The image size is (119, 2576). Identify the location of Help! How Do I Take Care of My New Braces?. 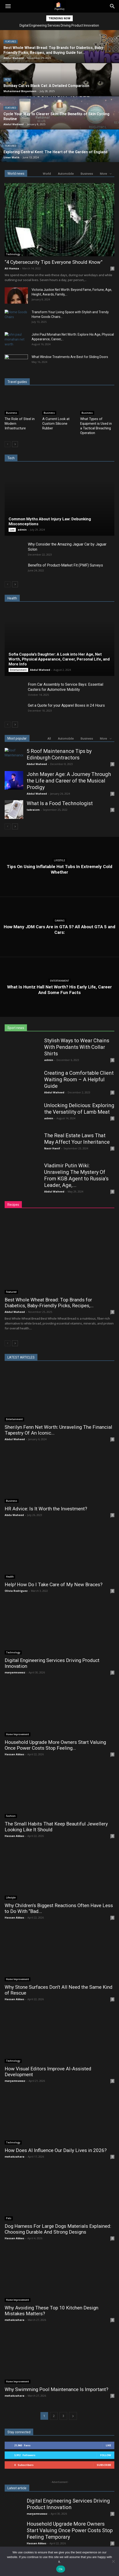
(53, 1584).